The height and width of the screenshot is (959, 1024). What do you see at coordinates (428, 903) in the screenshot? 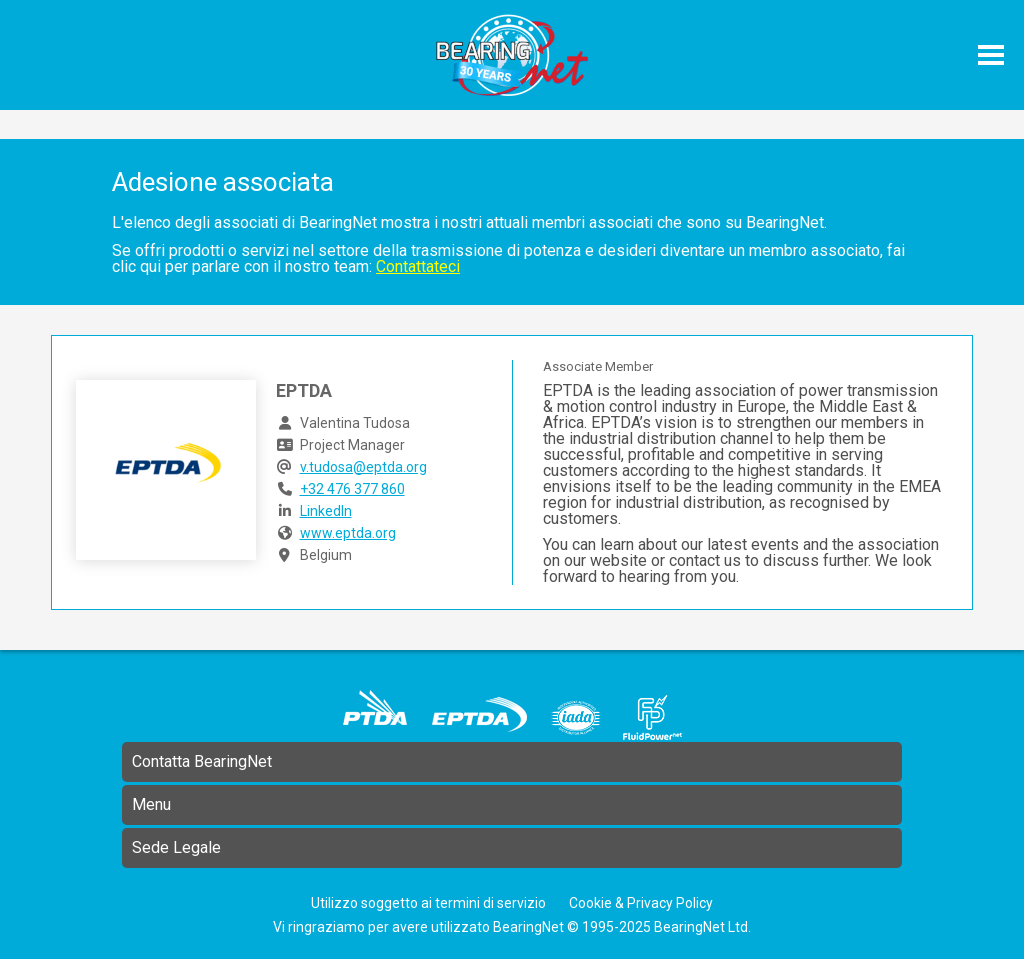
I see `Utilizzo soggetto ai termini di servizio` at bounding box center [428, 903].